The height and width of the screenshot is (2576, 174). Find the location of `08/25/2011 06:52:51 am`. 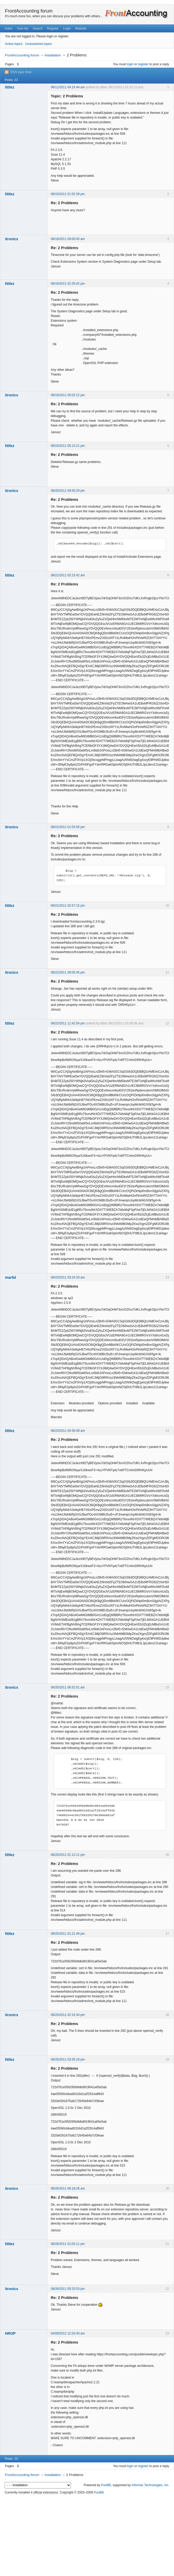

08/25/2011 06:52:51 am is located at coordinates (68, 1687).